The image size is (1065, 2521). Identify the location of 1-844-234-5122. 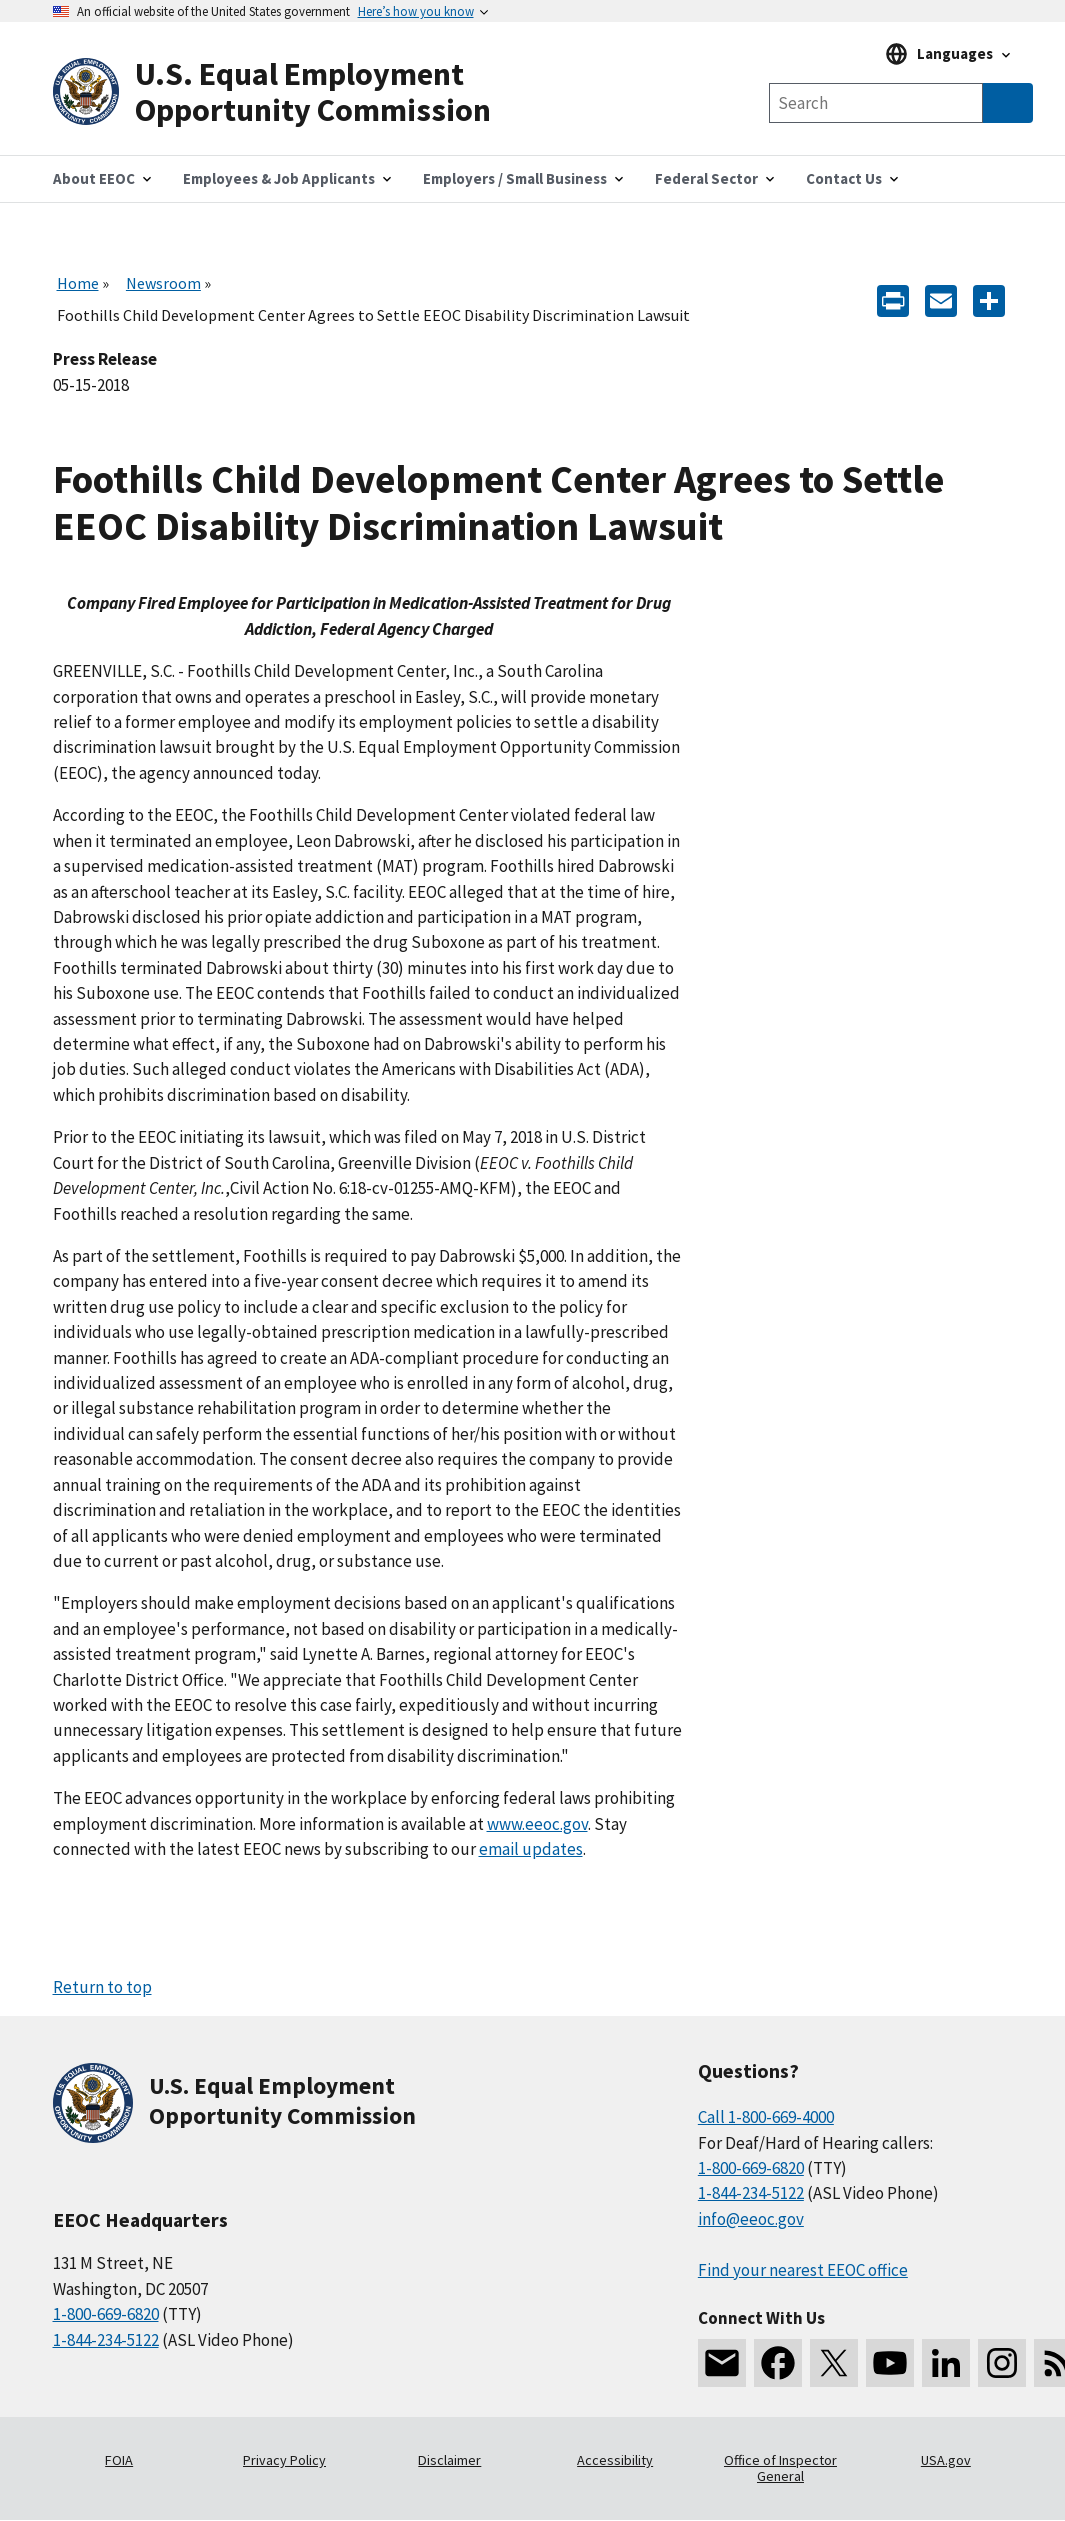
(106, 2340).